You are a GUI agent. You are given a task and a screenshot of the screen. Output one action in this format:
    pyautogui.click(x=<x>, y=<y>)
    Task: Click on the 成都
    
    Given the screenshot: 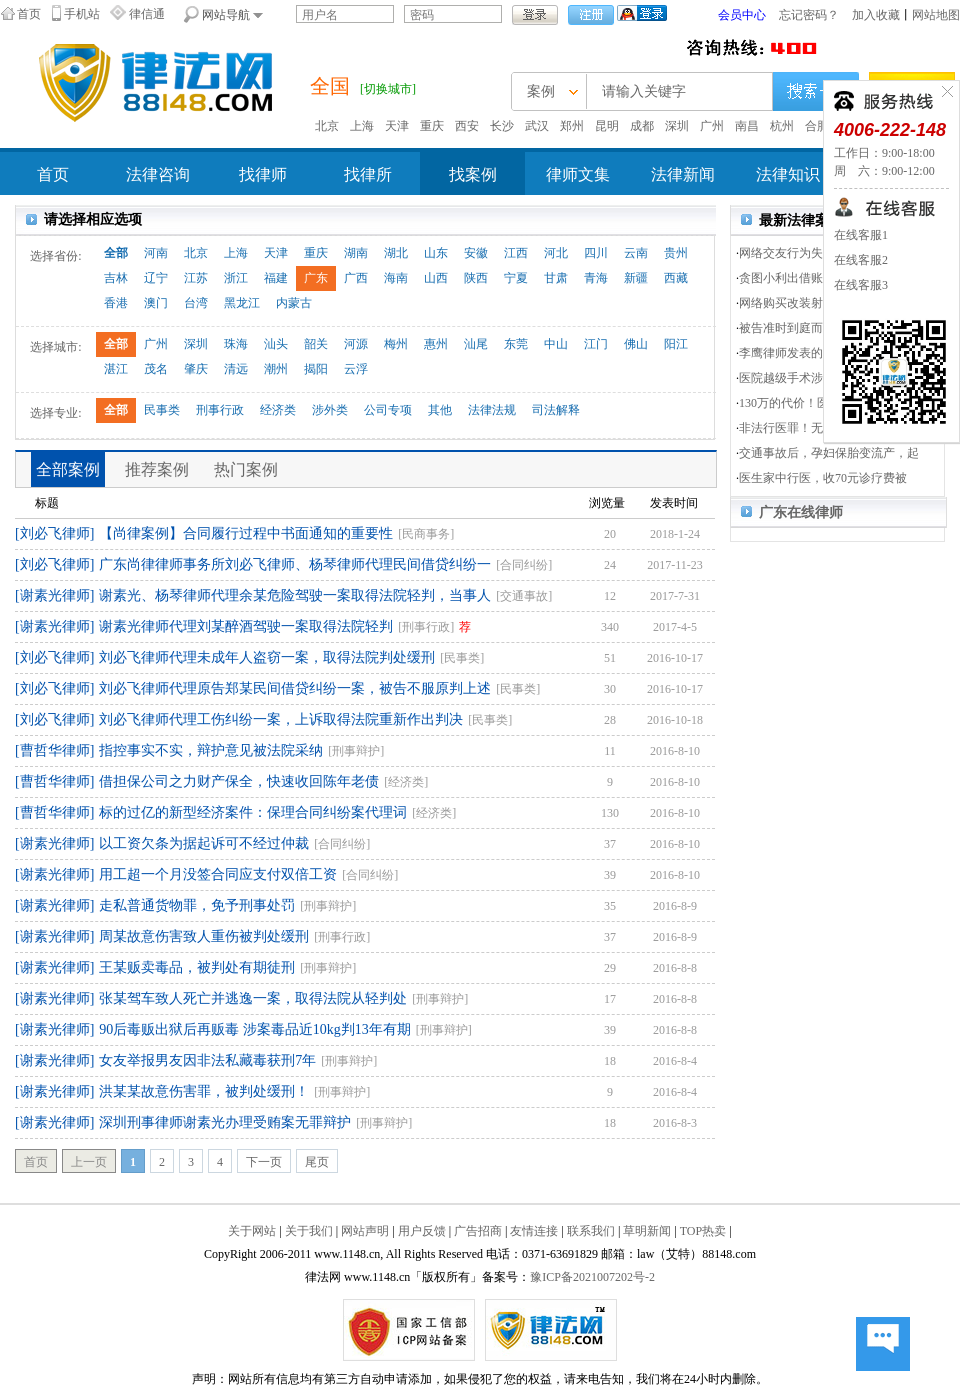 What is the action you would take?
    pyautogui.click(x=642, y=126)
    